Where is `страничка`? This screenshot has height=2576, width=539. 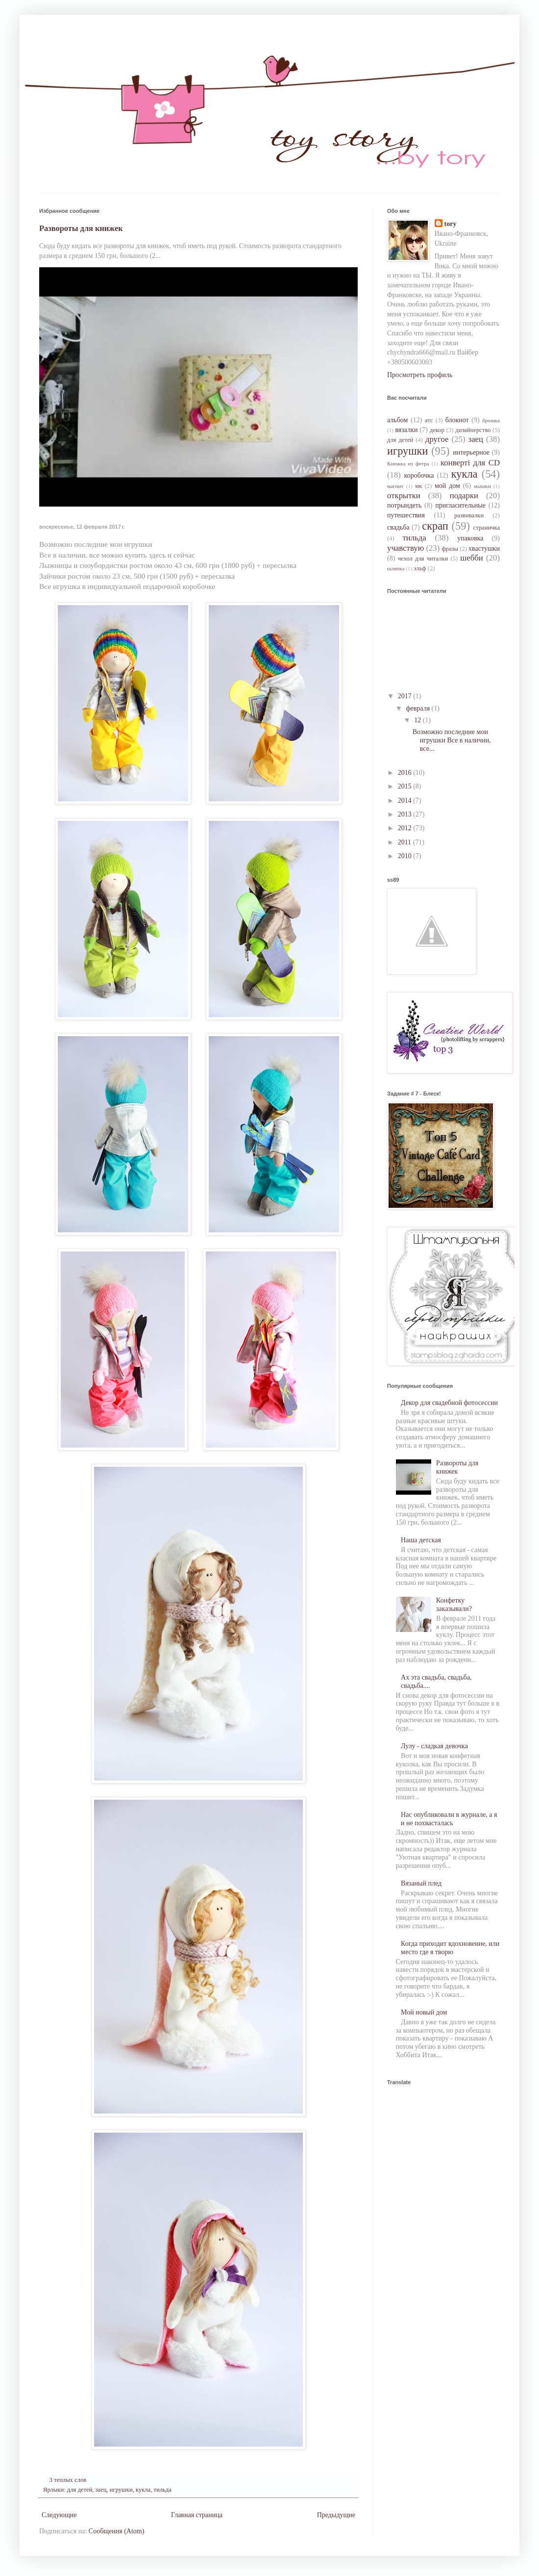 страничка is located at coordinates (486, 527).